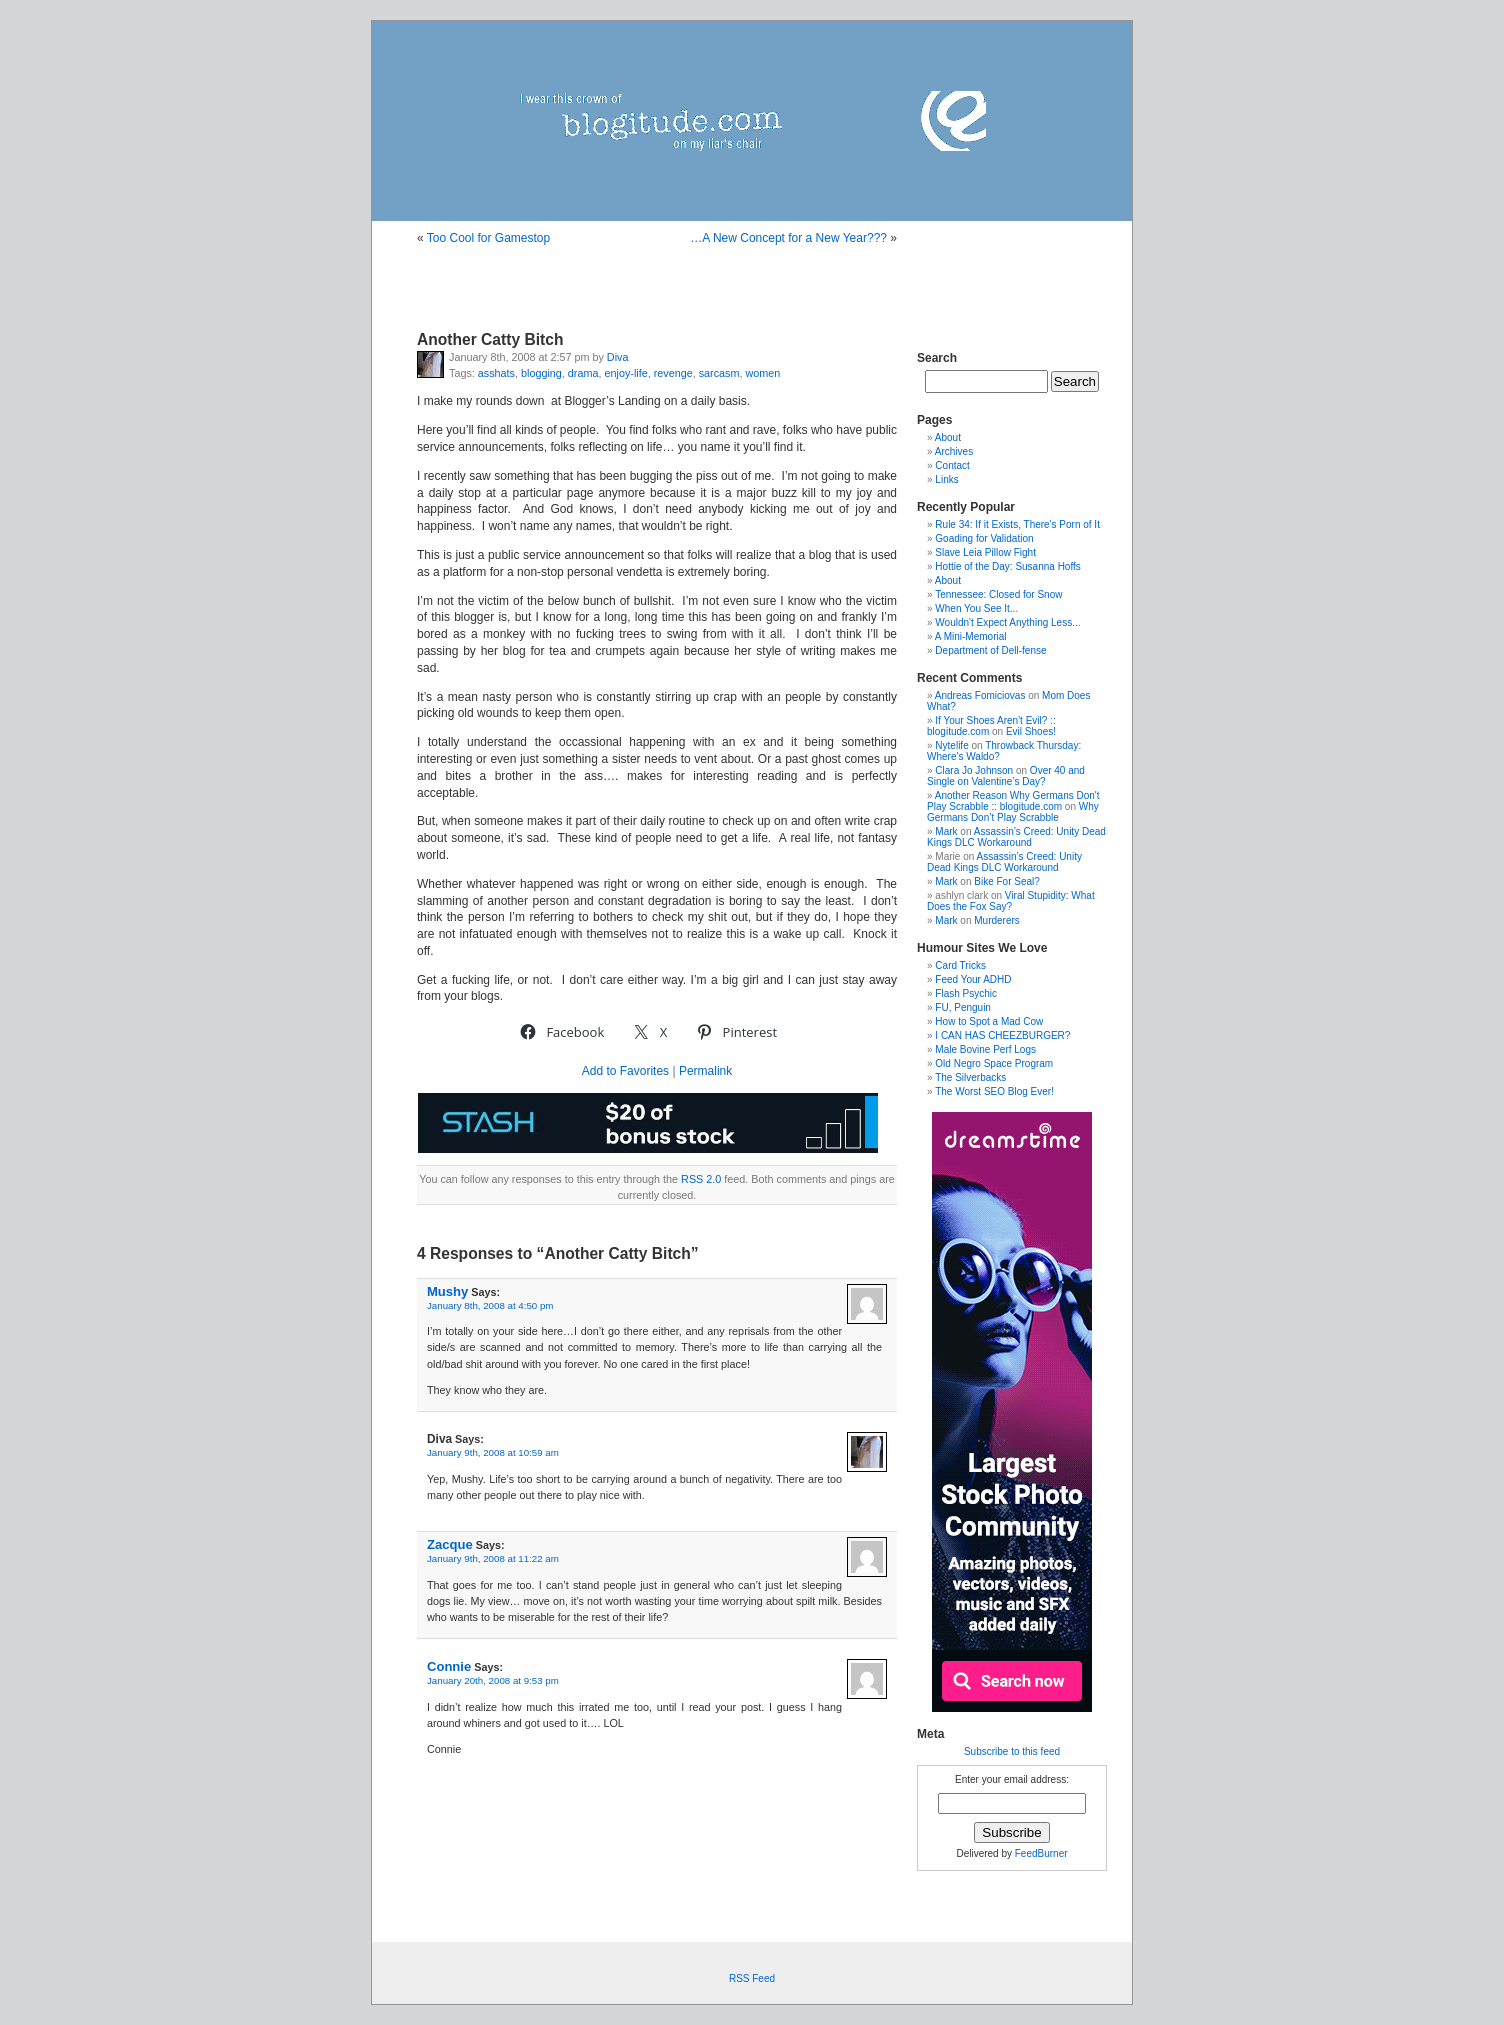 Image resolution: width=1504 pixels, height=2025 pixels. I want to click on Bike For Seal?, so click(1007, 881).